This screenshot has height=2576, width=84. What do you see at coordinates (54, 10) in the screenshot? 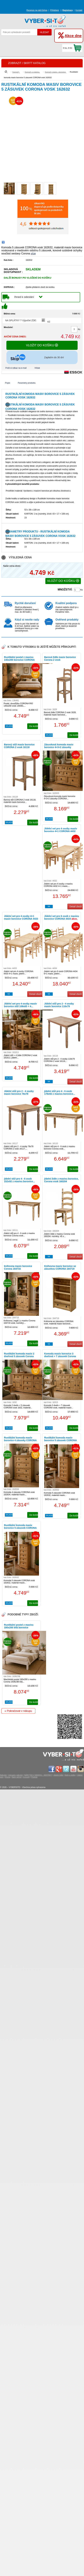
I see `Přihlášení` at bounding box center [54, 10].